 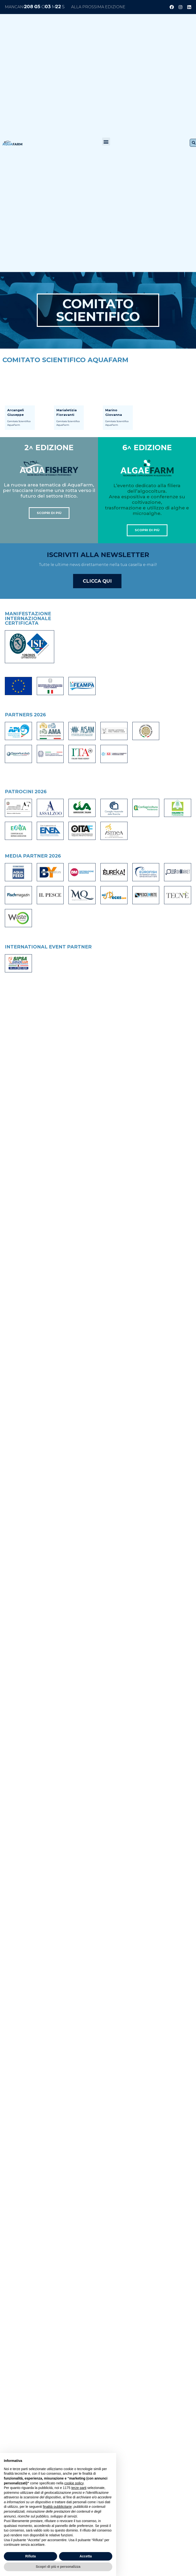 I want to click on Scopri di più e personalizza [button], so click(x=58, y=2567).